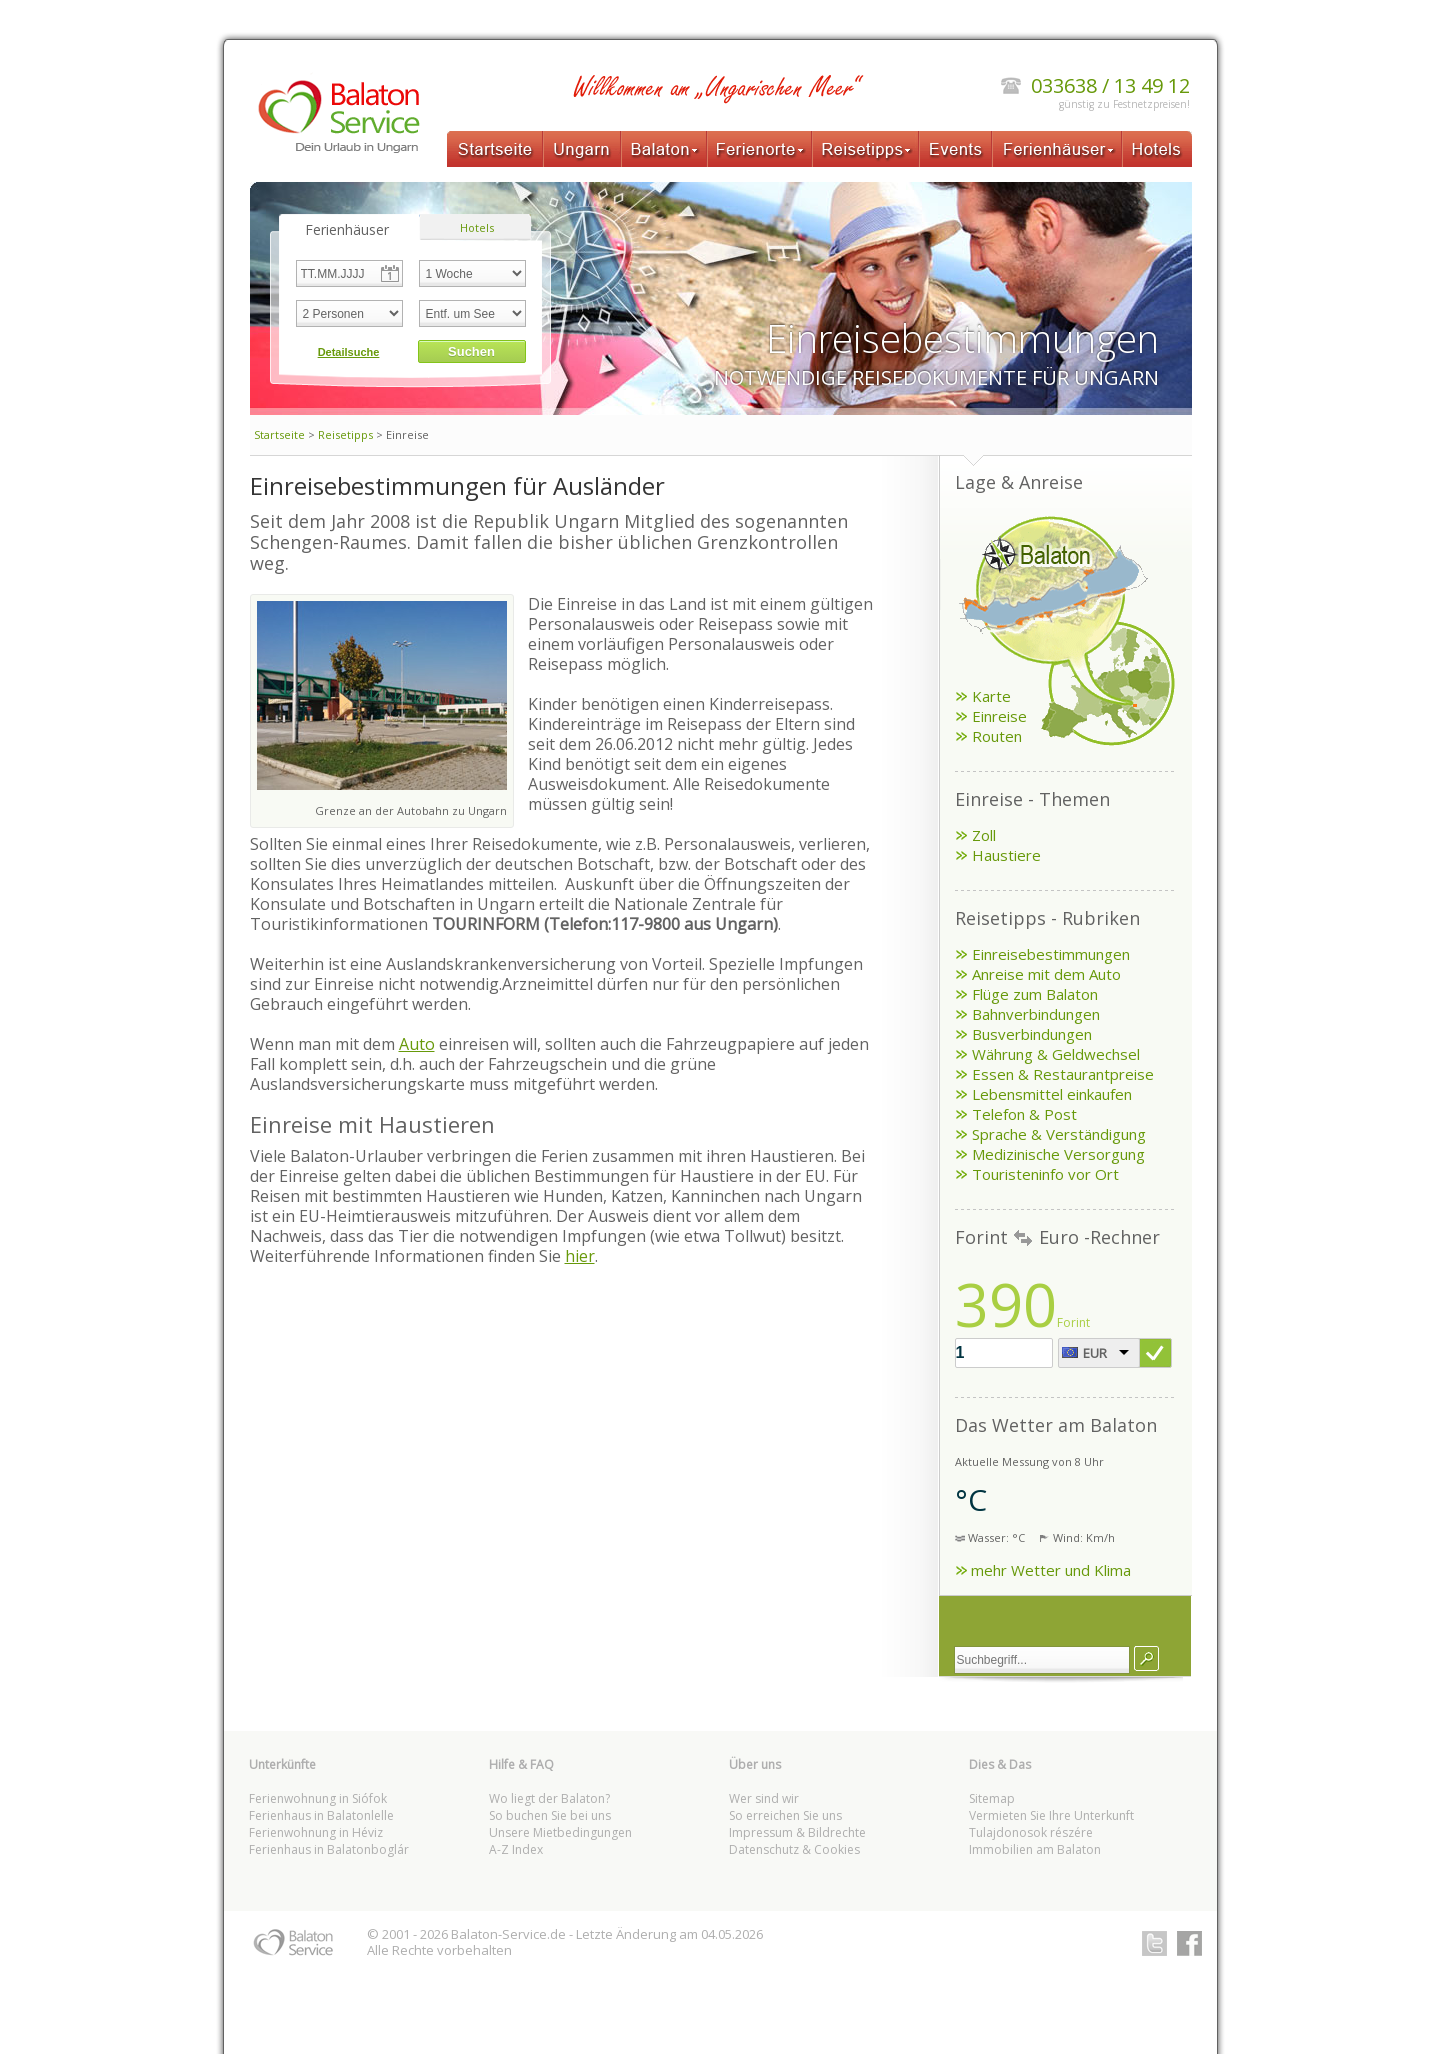 The width and height of the screenshot is (1440, 2054). Describe the element at coordinates (997, 736) in the screenshot. I see `Routen` at that location.